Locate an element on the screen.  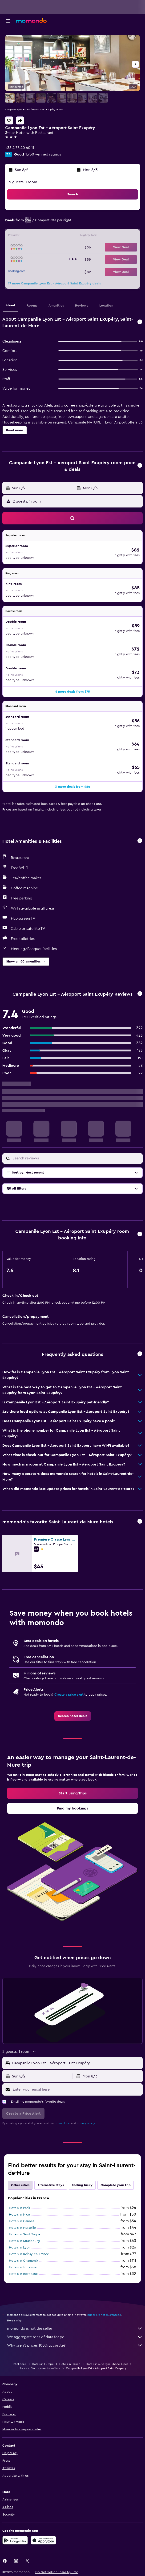
Hotels in France is located at coordinates (69, 2364).